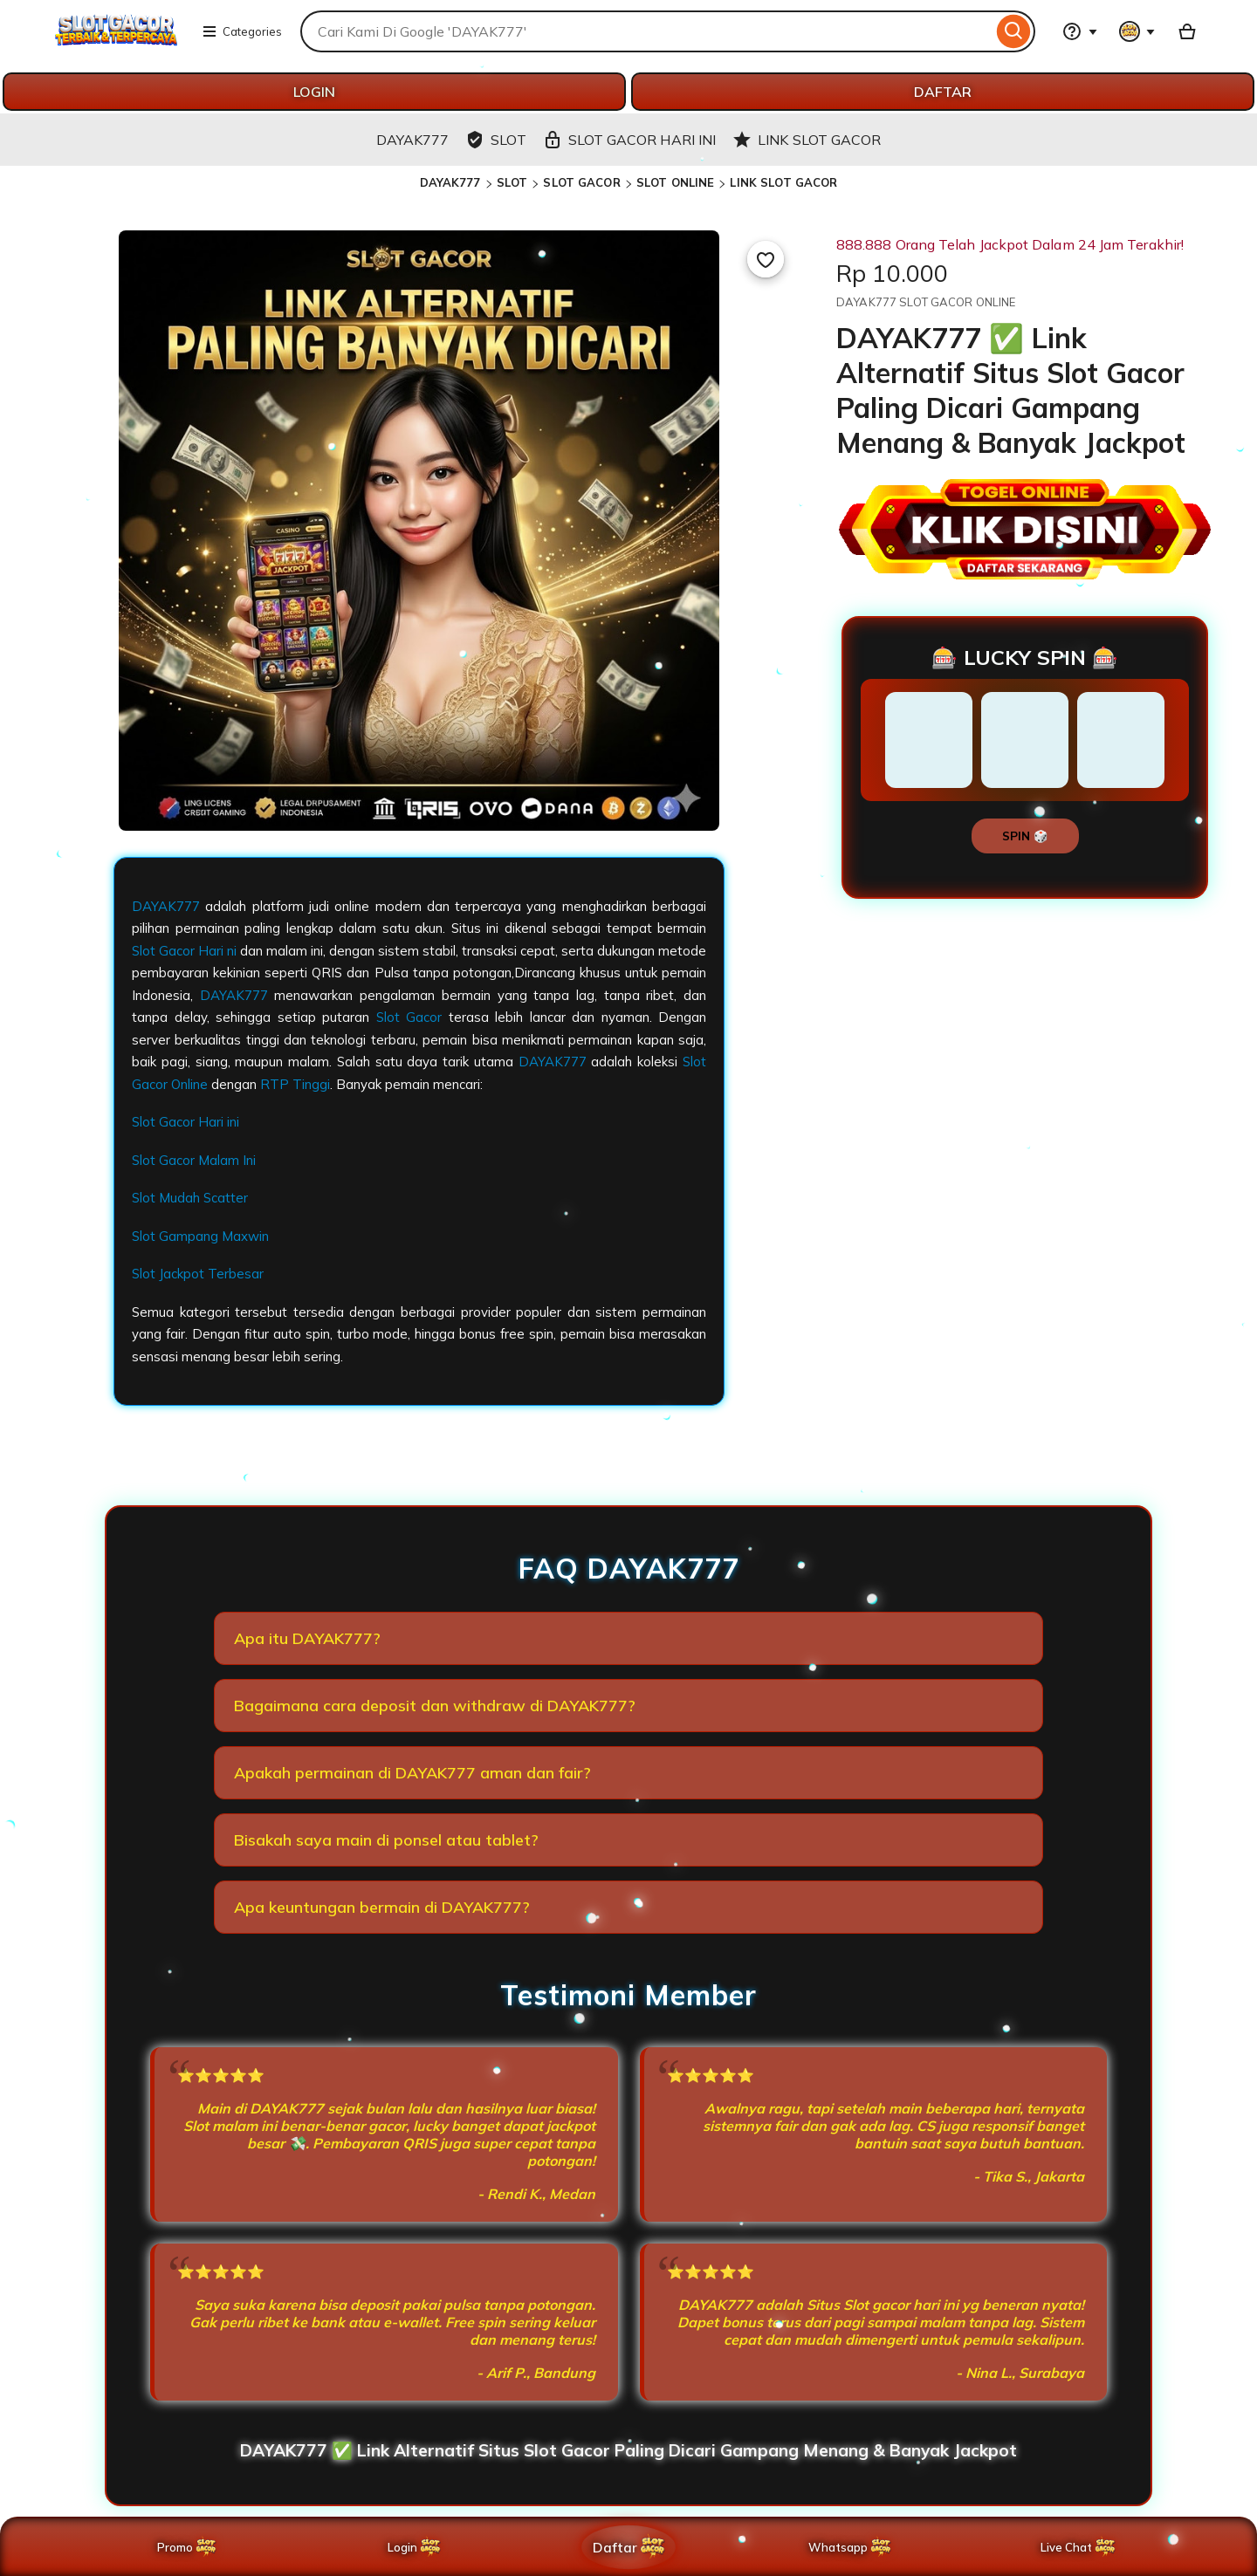 Image resolution: width=1257 pixels, height=2576 pixels. What do you see at coordinates (194, 1160) in the screenshot?
I see `Slot Gacor Malam Ini` at bounding box center [194, 1160].